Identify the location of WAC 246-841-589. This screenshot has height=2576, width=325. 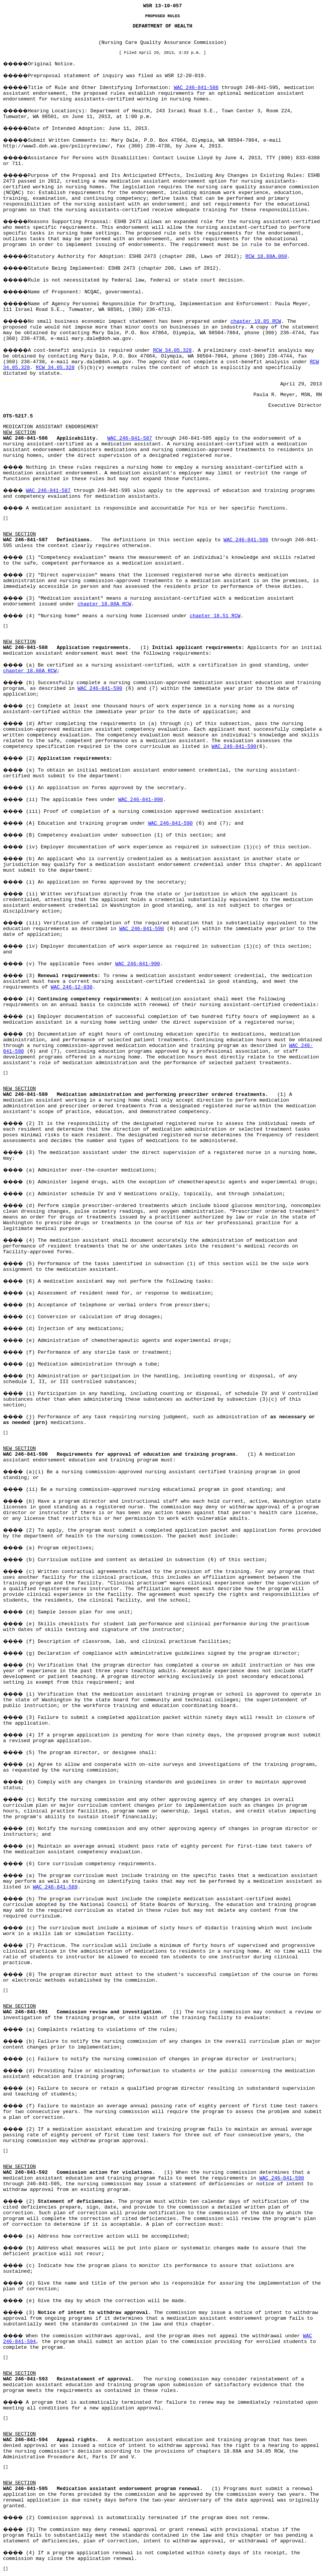
(55, 1887).